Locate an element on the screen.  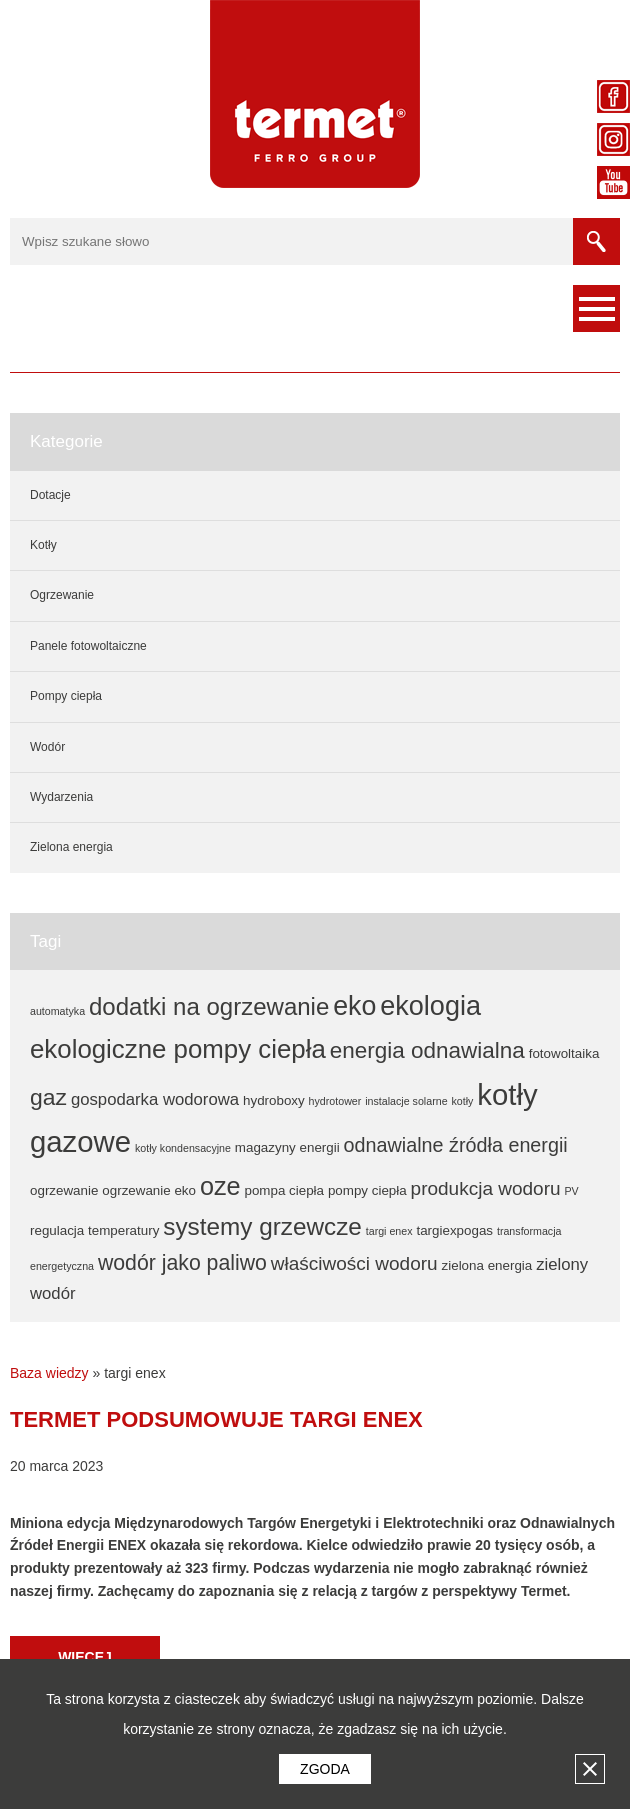
Zgoda is located at coordinates (325, 1769).